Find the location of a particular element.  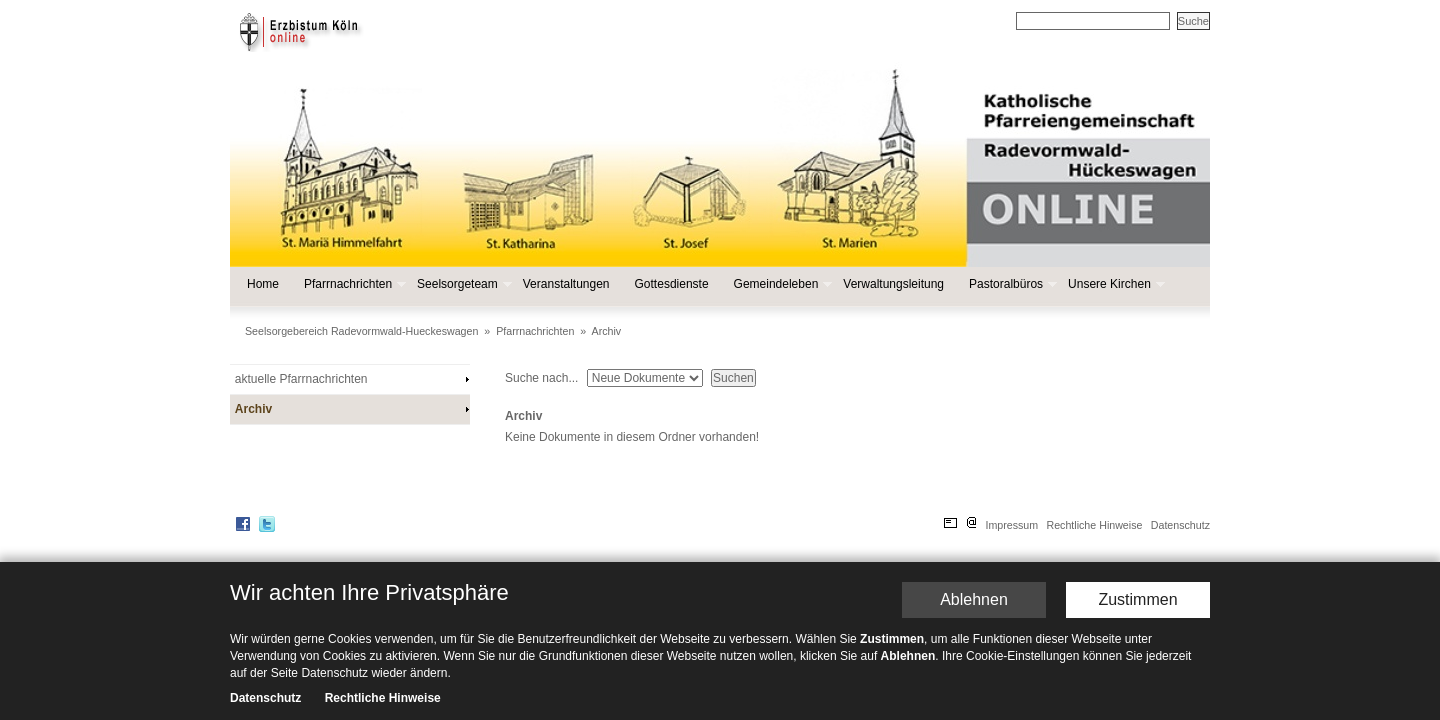

Pfarrnachrichten is located at coordinates (353, 284).